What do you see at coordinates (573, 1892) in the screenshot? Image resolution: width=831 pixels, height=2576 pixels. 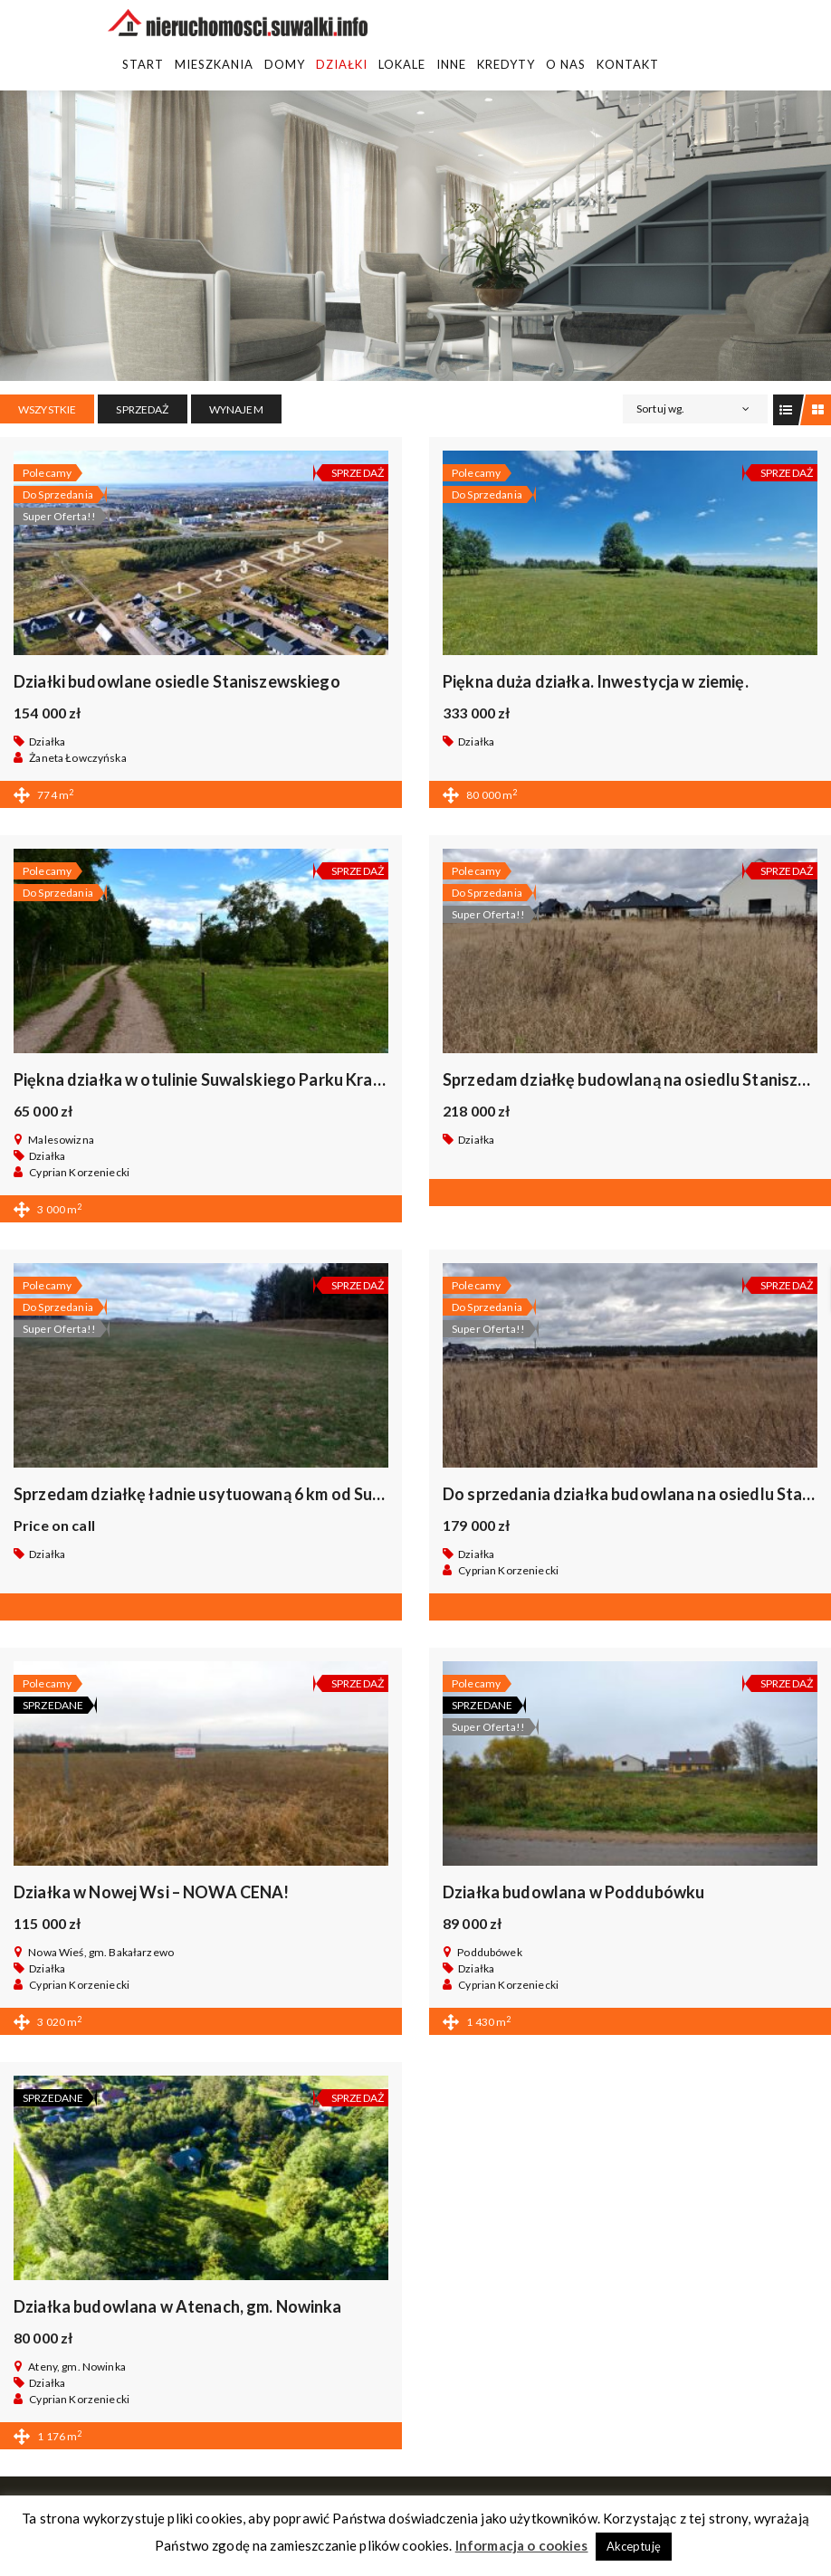 I see `Działka budowlana w Poddubówku` at bounding box center [573, 1892].